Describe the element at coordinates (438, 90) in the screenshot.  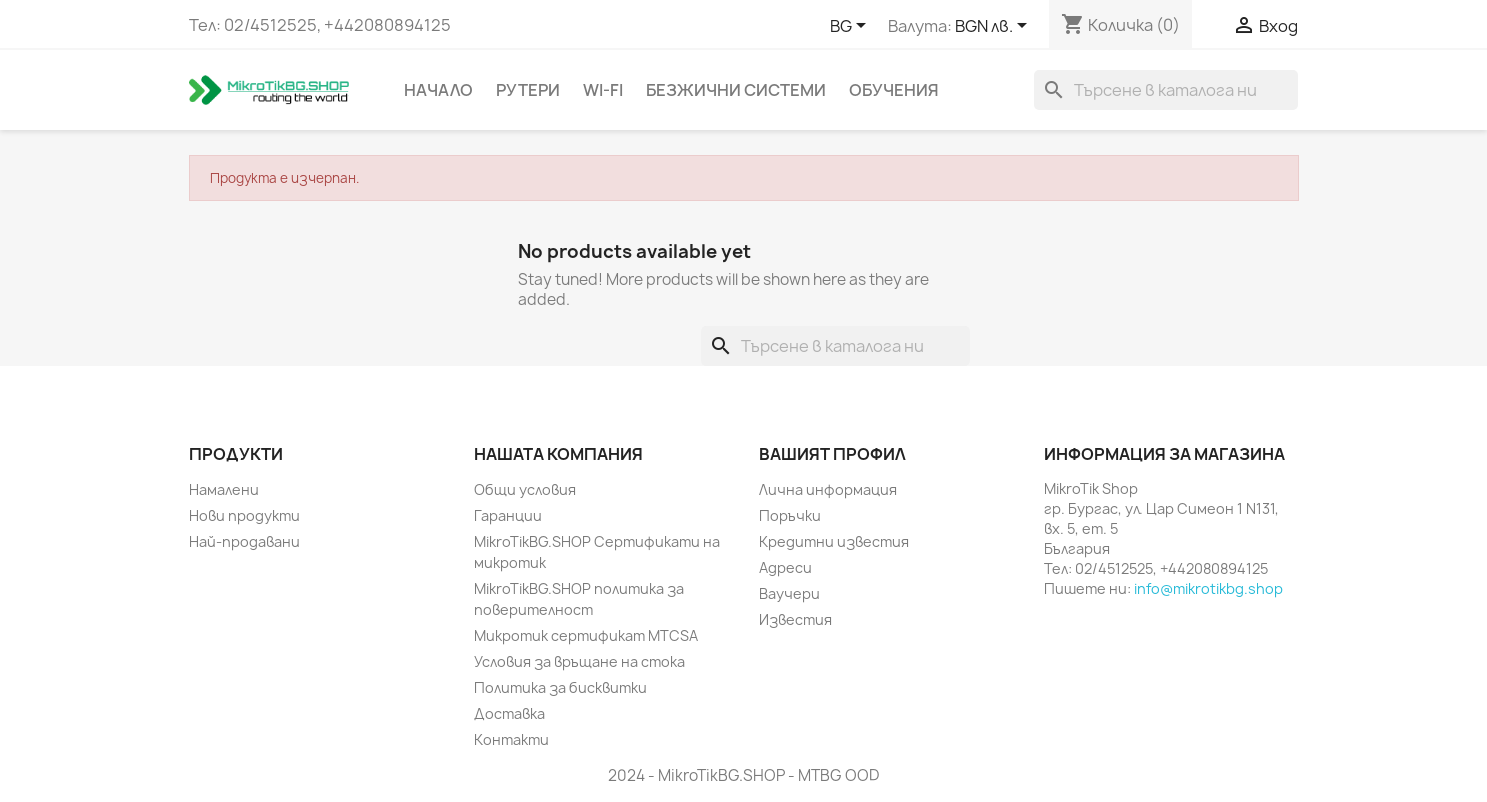
I see `Начало` at that location.